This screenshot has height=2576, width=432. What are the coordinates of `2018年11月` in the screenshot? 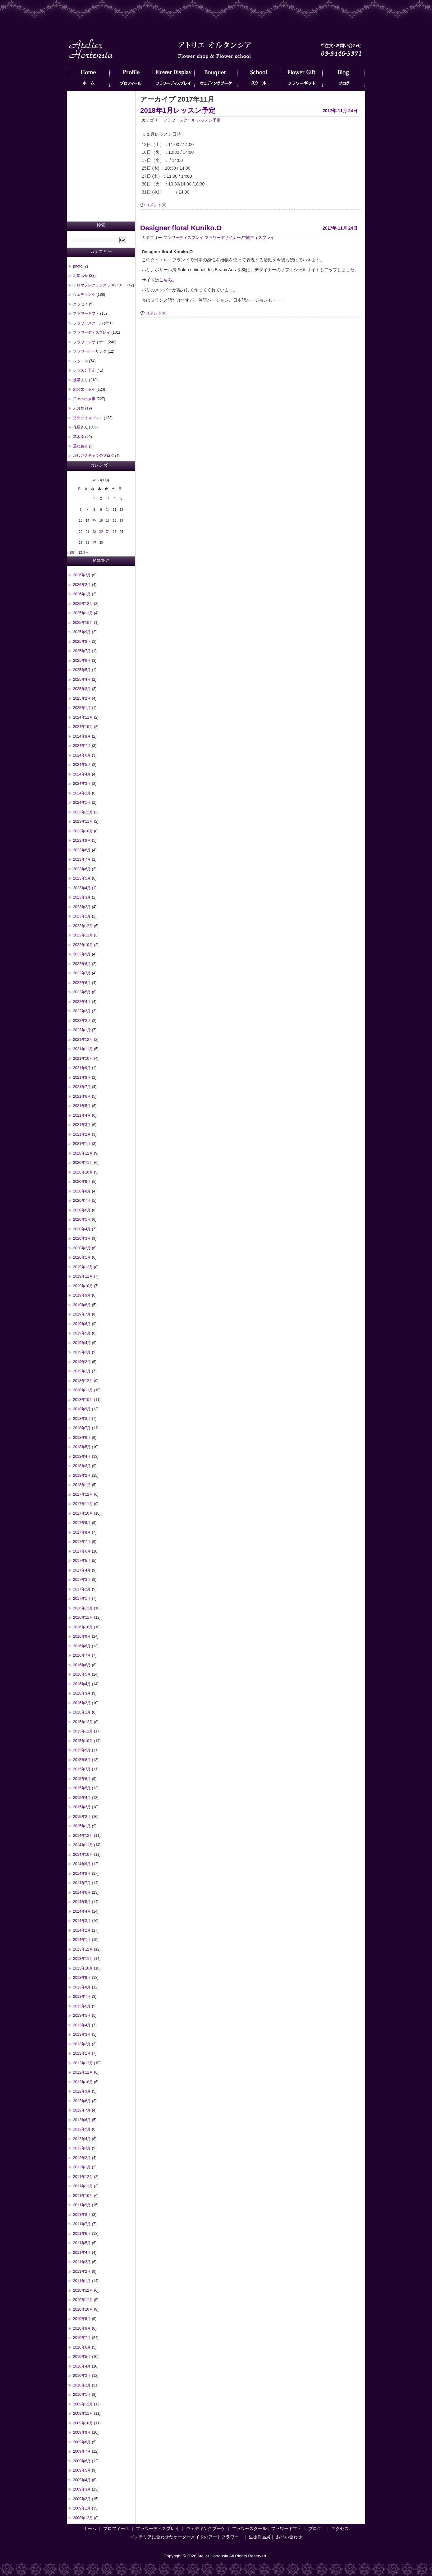 It's located at (83, 1390).